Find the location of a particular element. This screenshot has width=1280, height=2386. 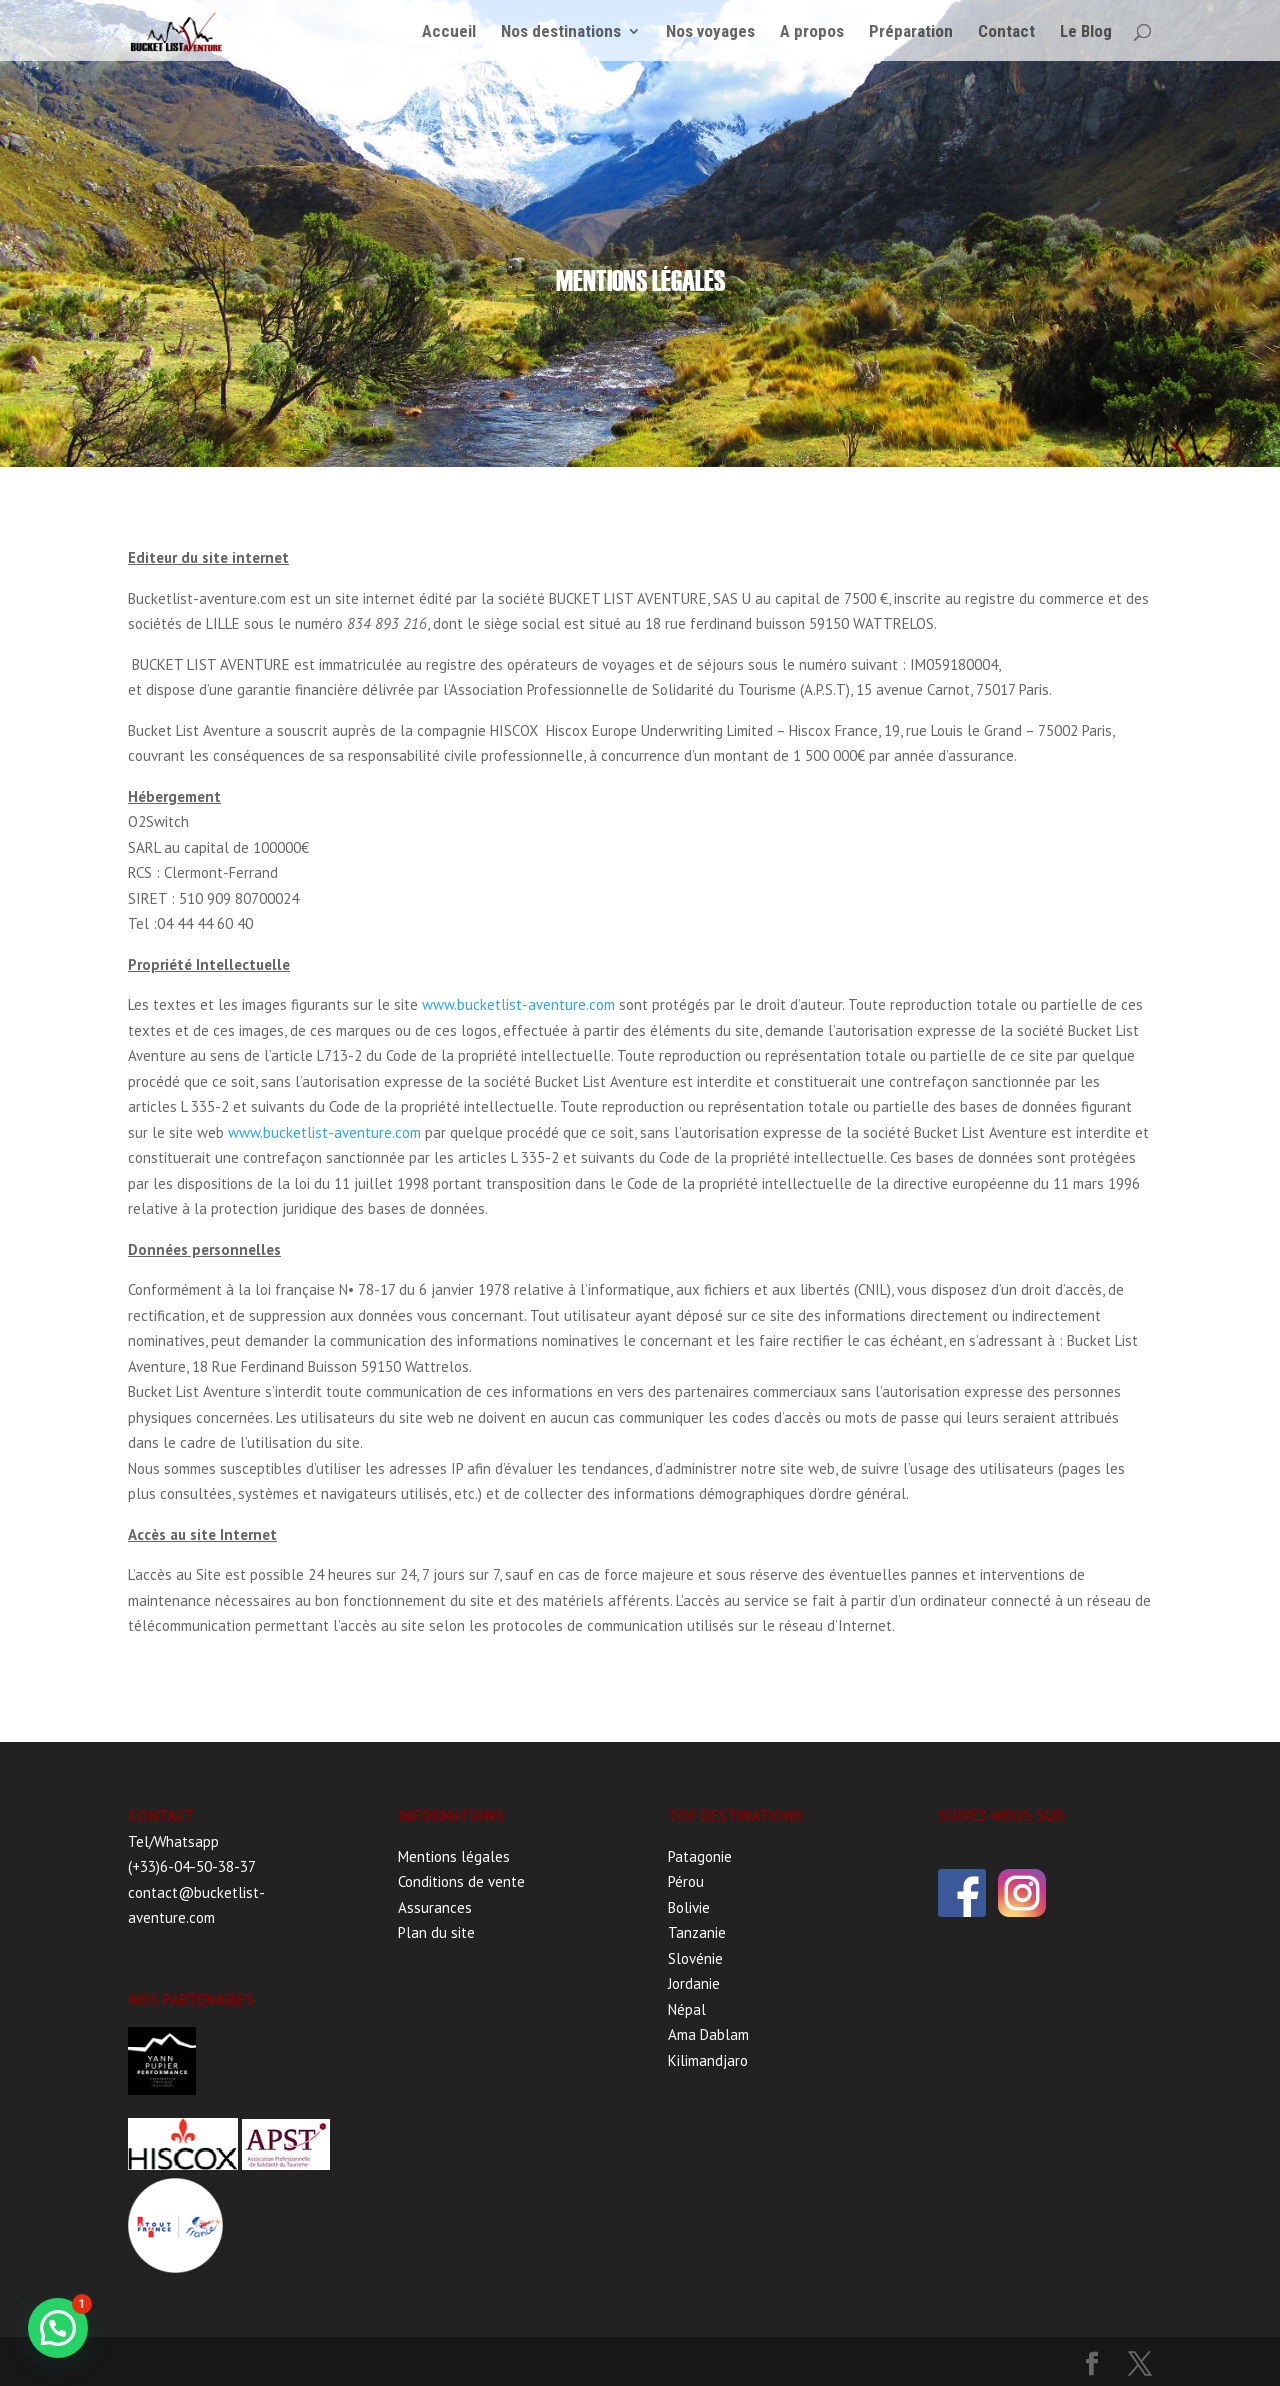

Ama Dablam is located at coordinates (708, 2034).